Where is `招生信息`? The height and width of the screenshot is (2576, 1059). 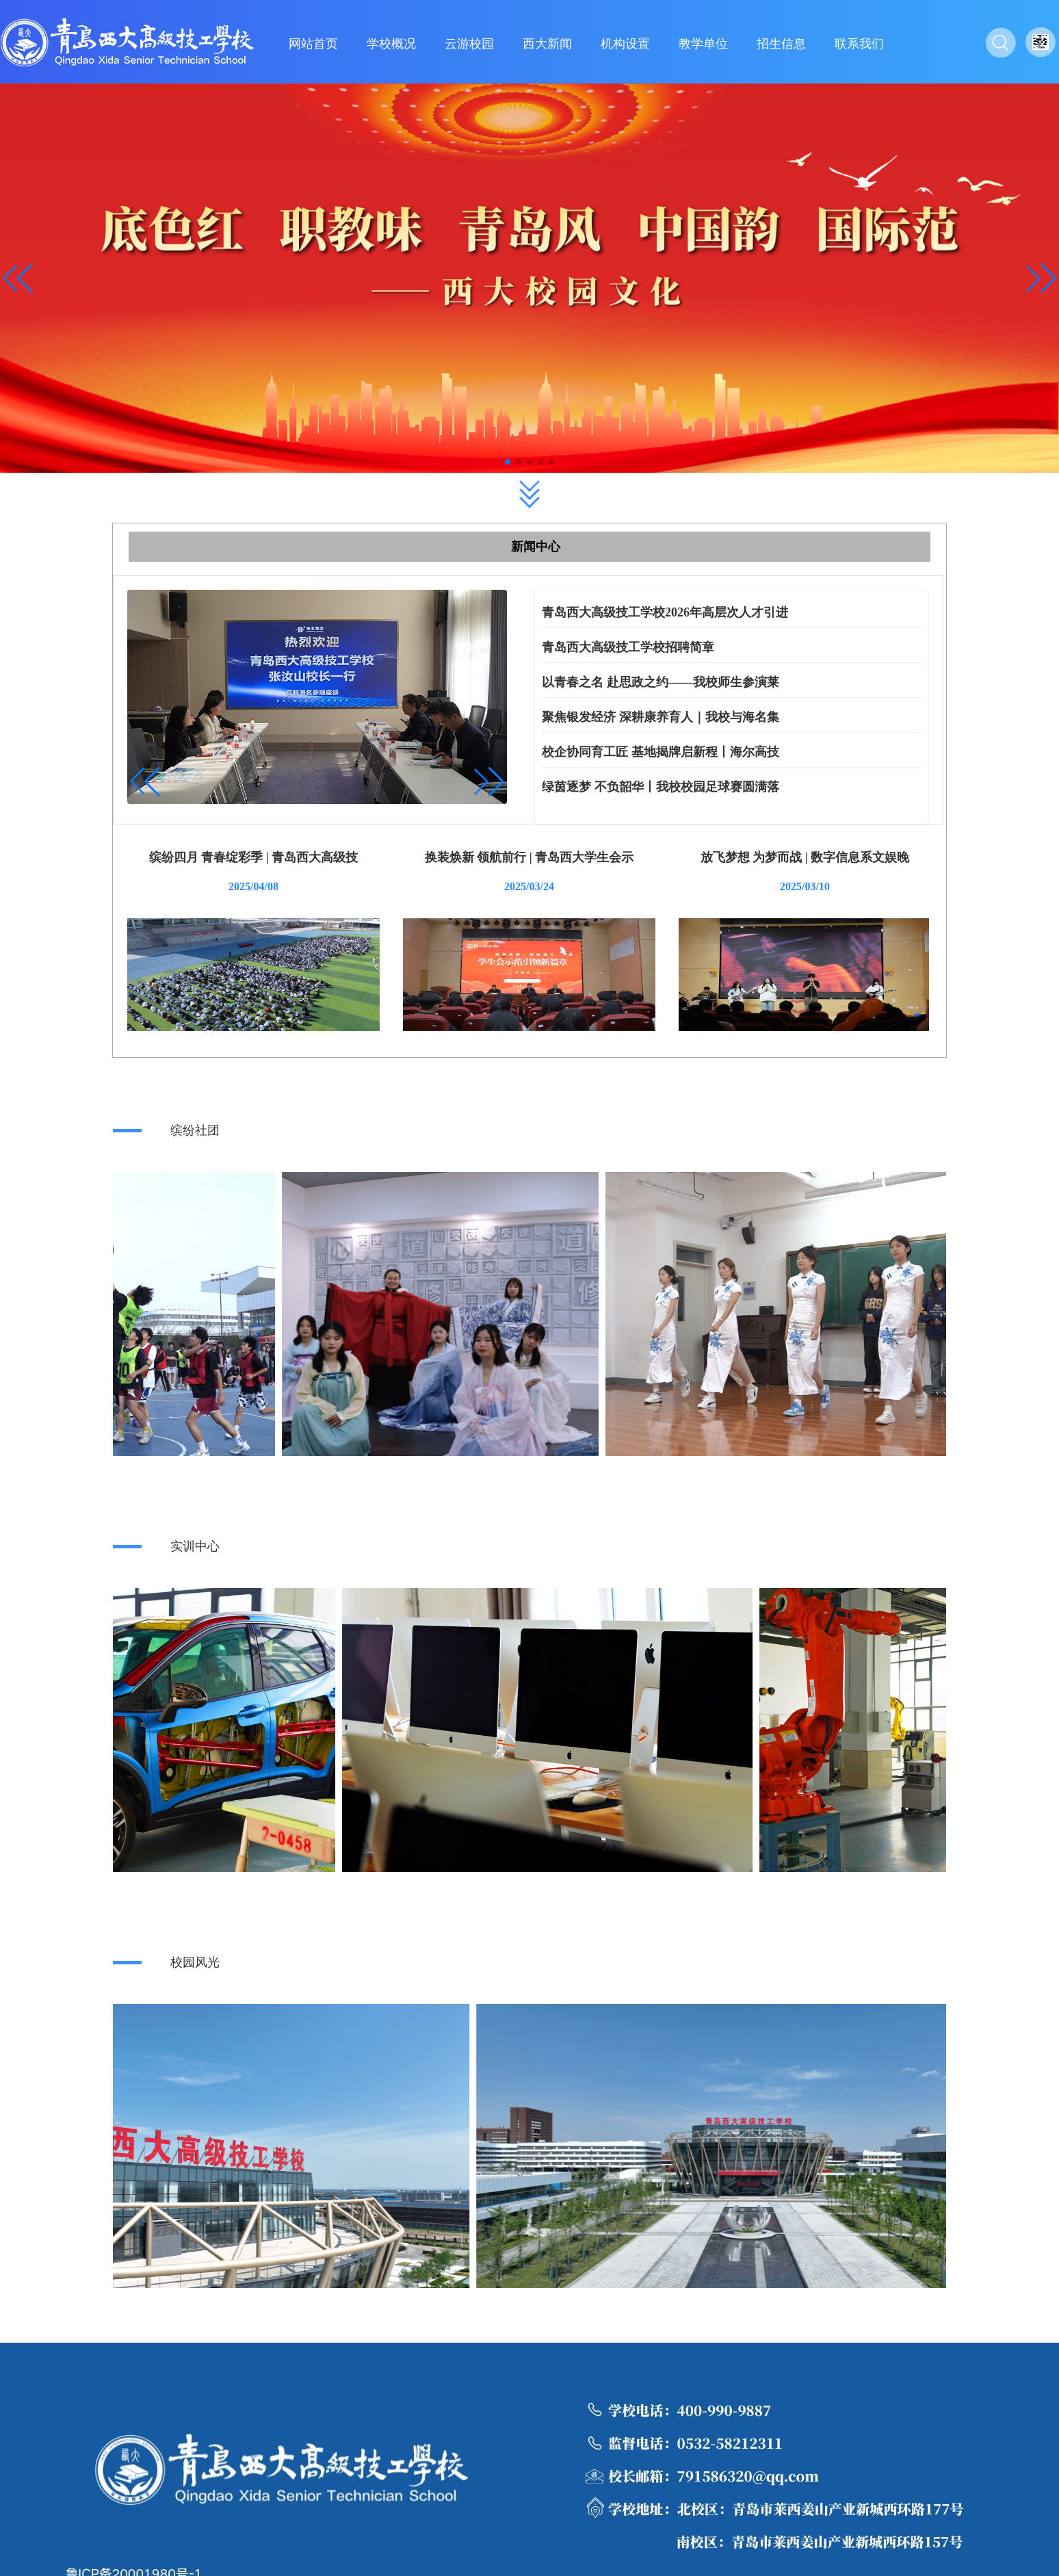
招生信息 is located at coordinates (781, 44).